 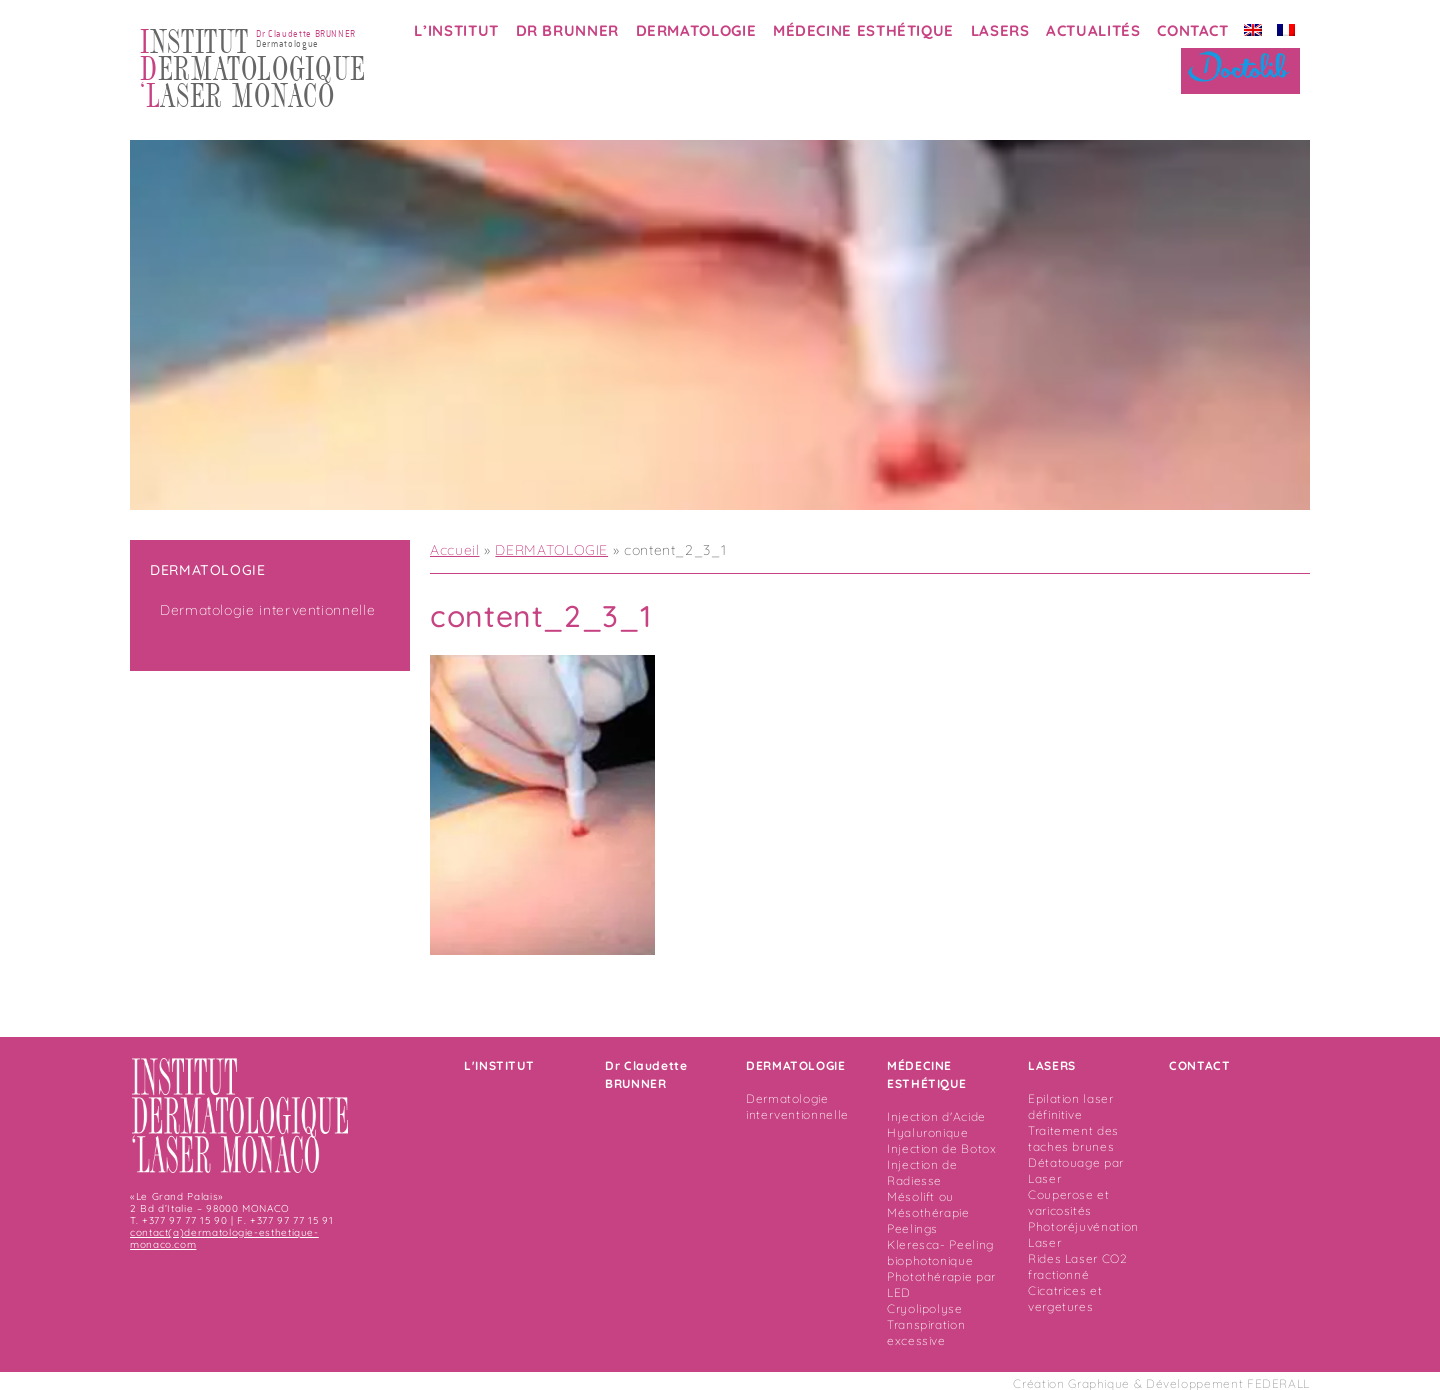 What do you see at coordinates (1093, 30) in the screenshot?
I see `ACTUALITÉS` at bounding box center [1093, 30].